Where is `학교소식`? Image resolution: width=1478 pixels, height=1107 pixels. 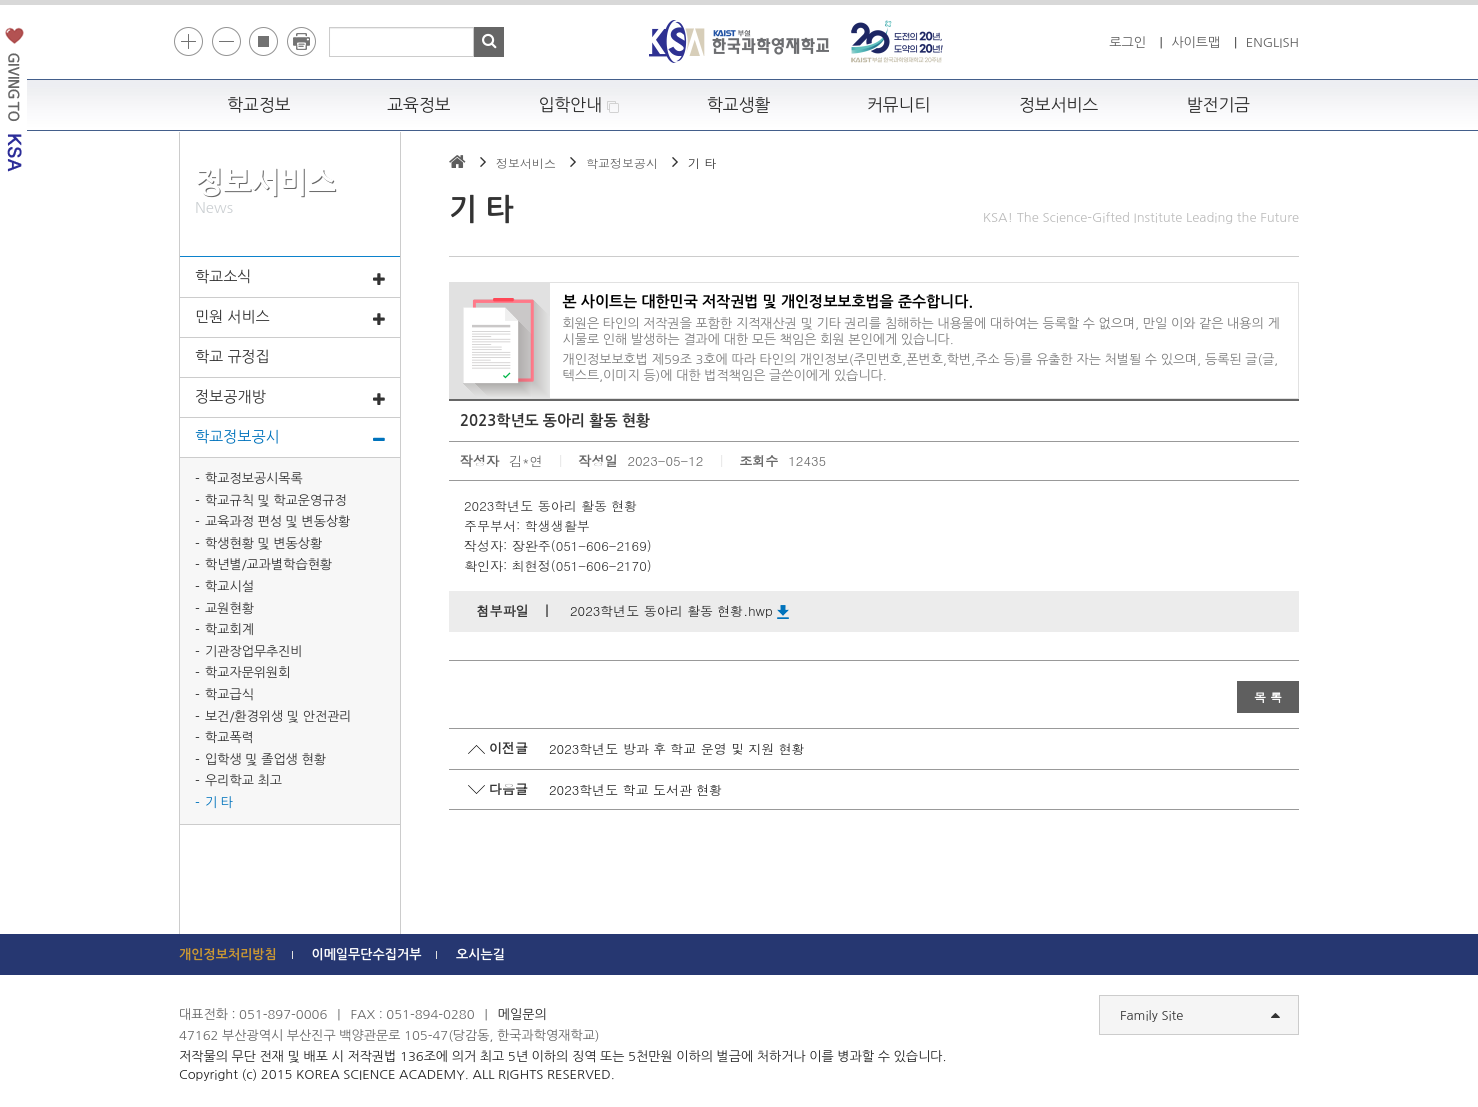
학교소식 is located at coordinates (290, 278).